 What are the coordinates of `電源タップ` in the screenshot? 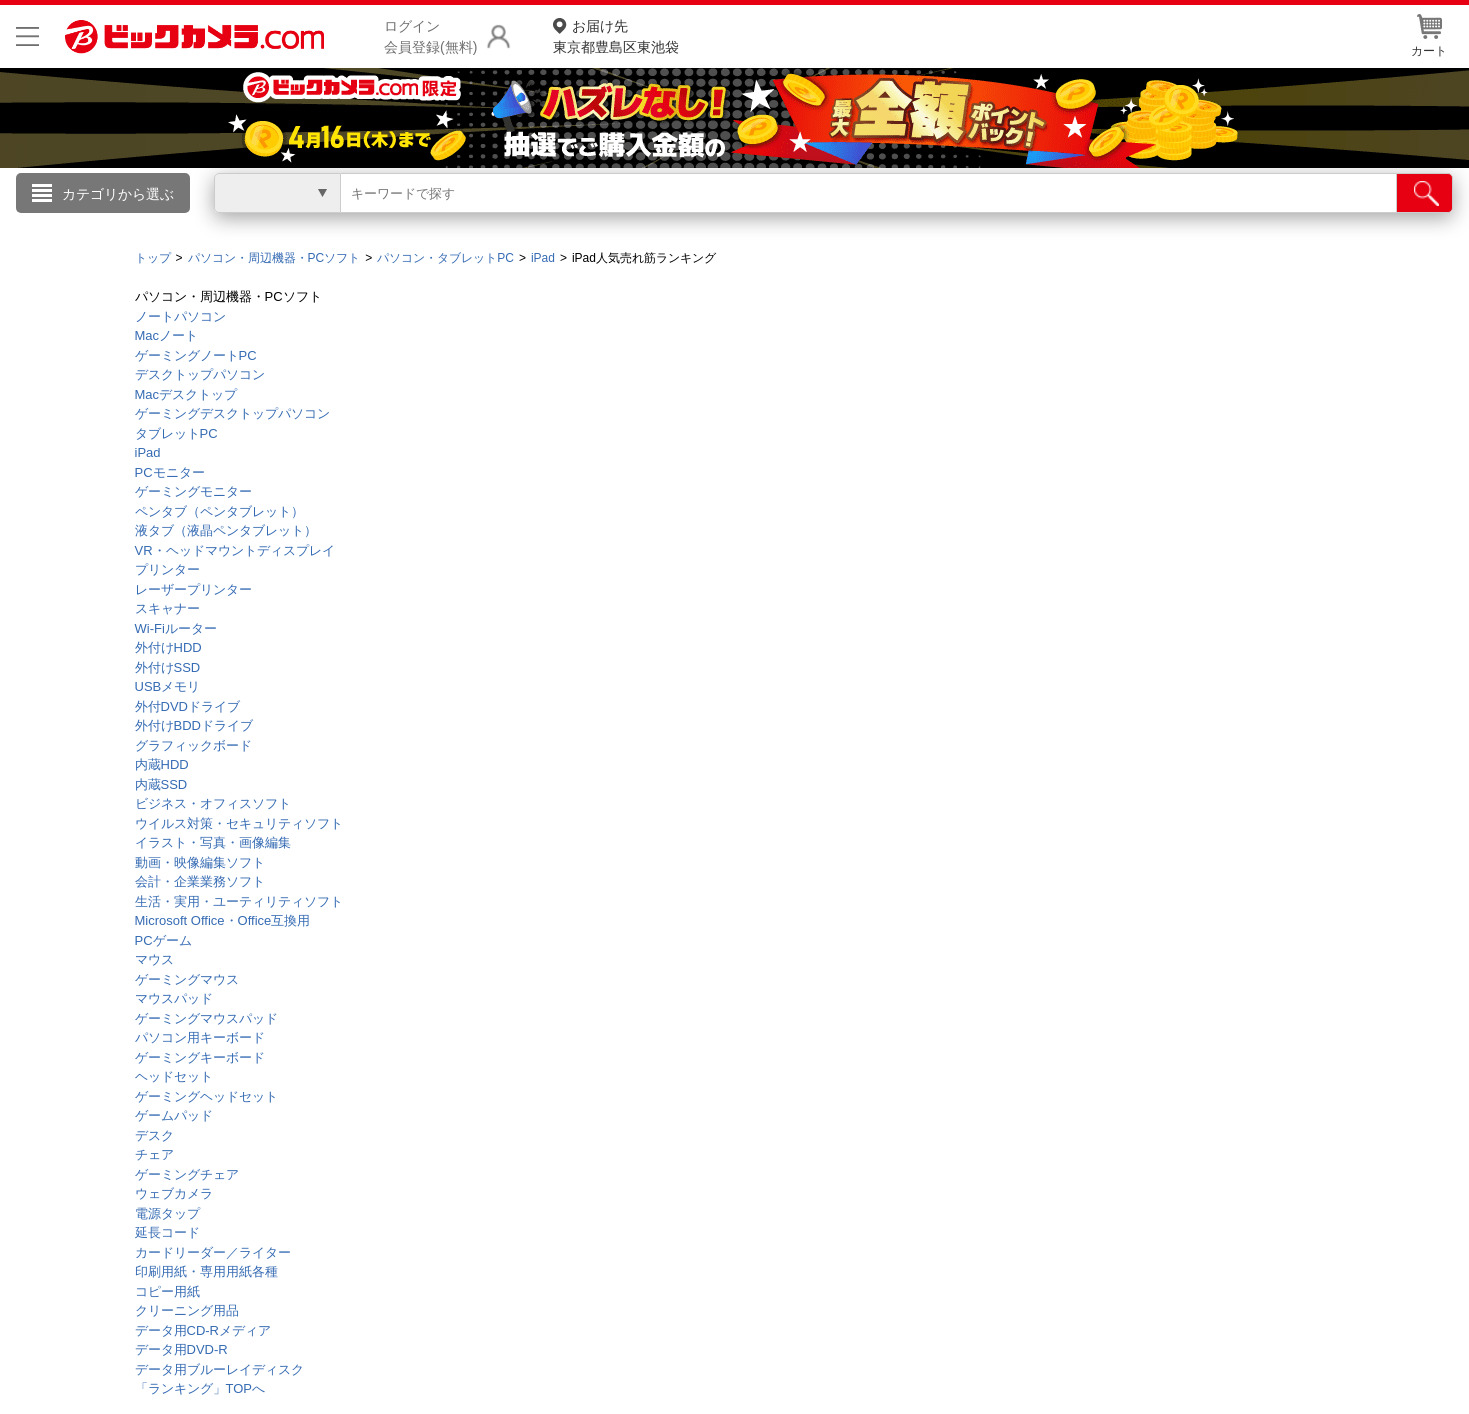 It's located at (167, 1213).